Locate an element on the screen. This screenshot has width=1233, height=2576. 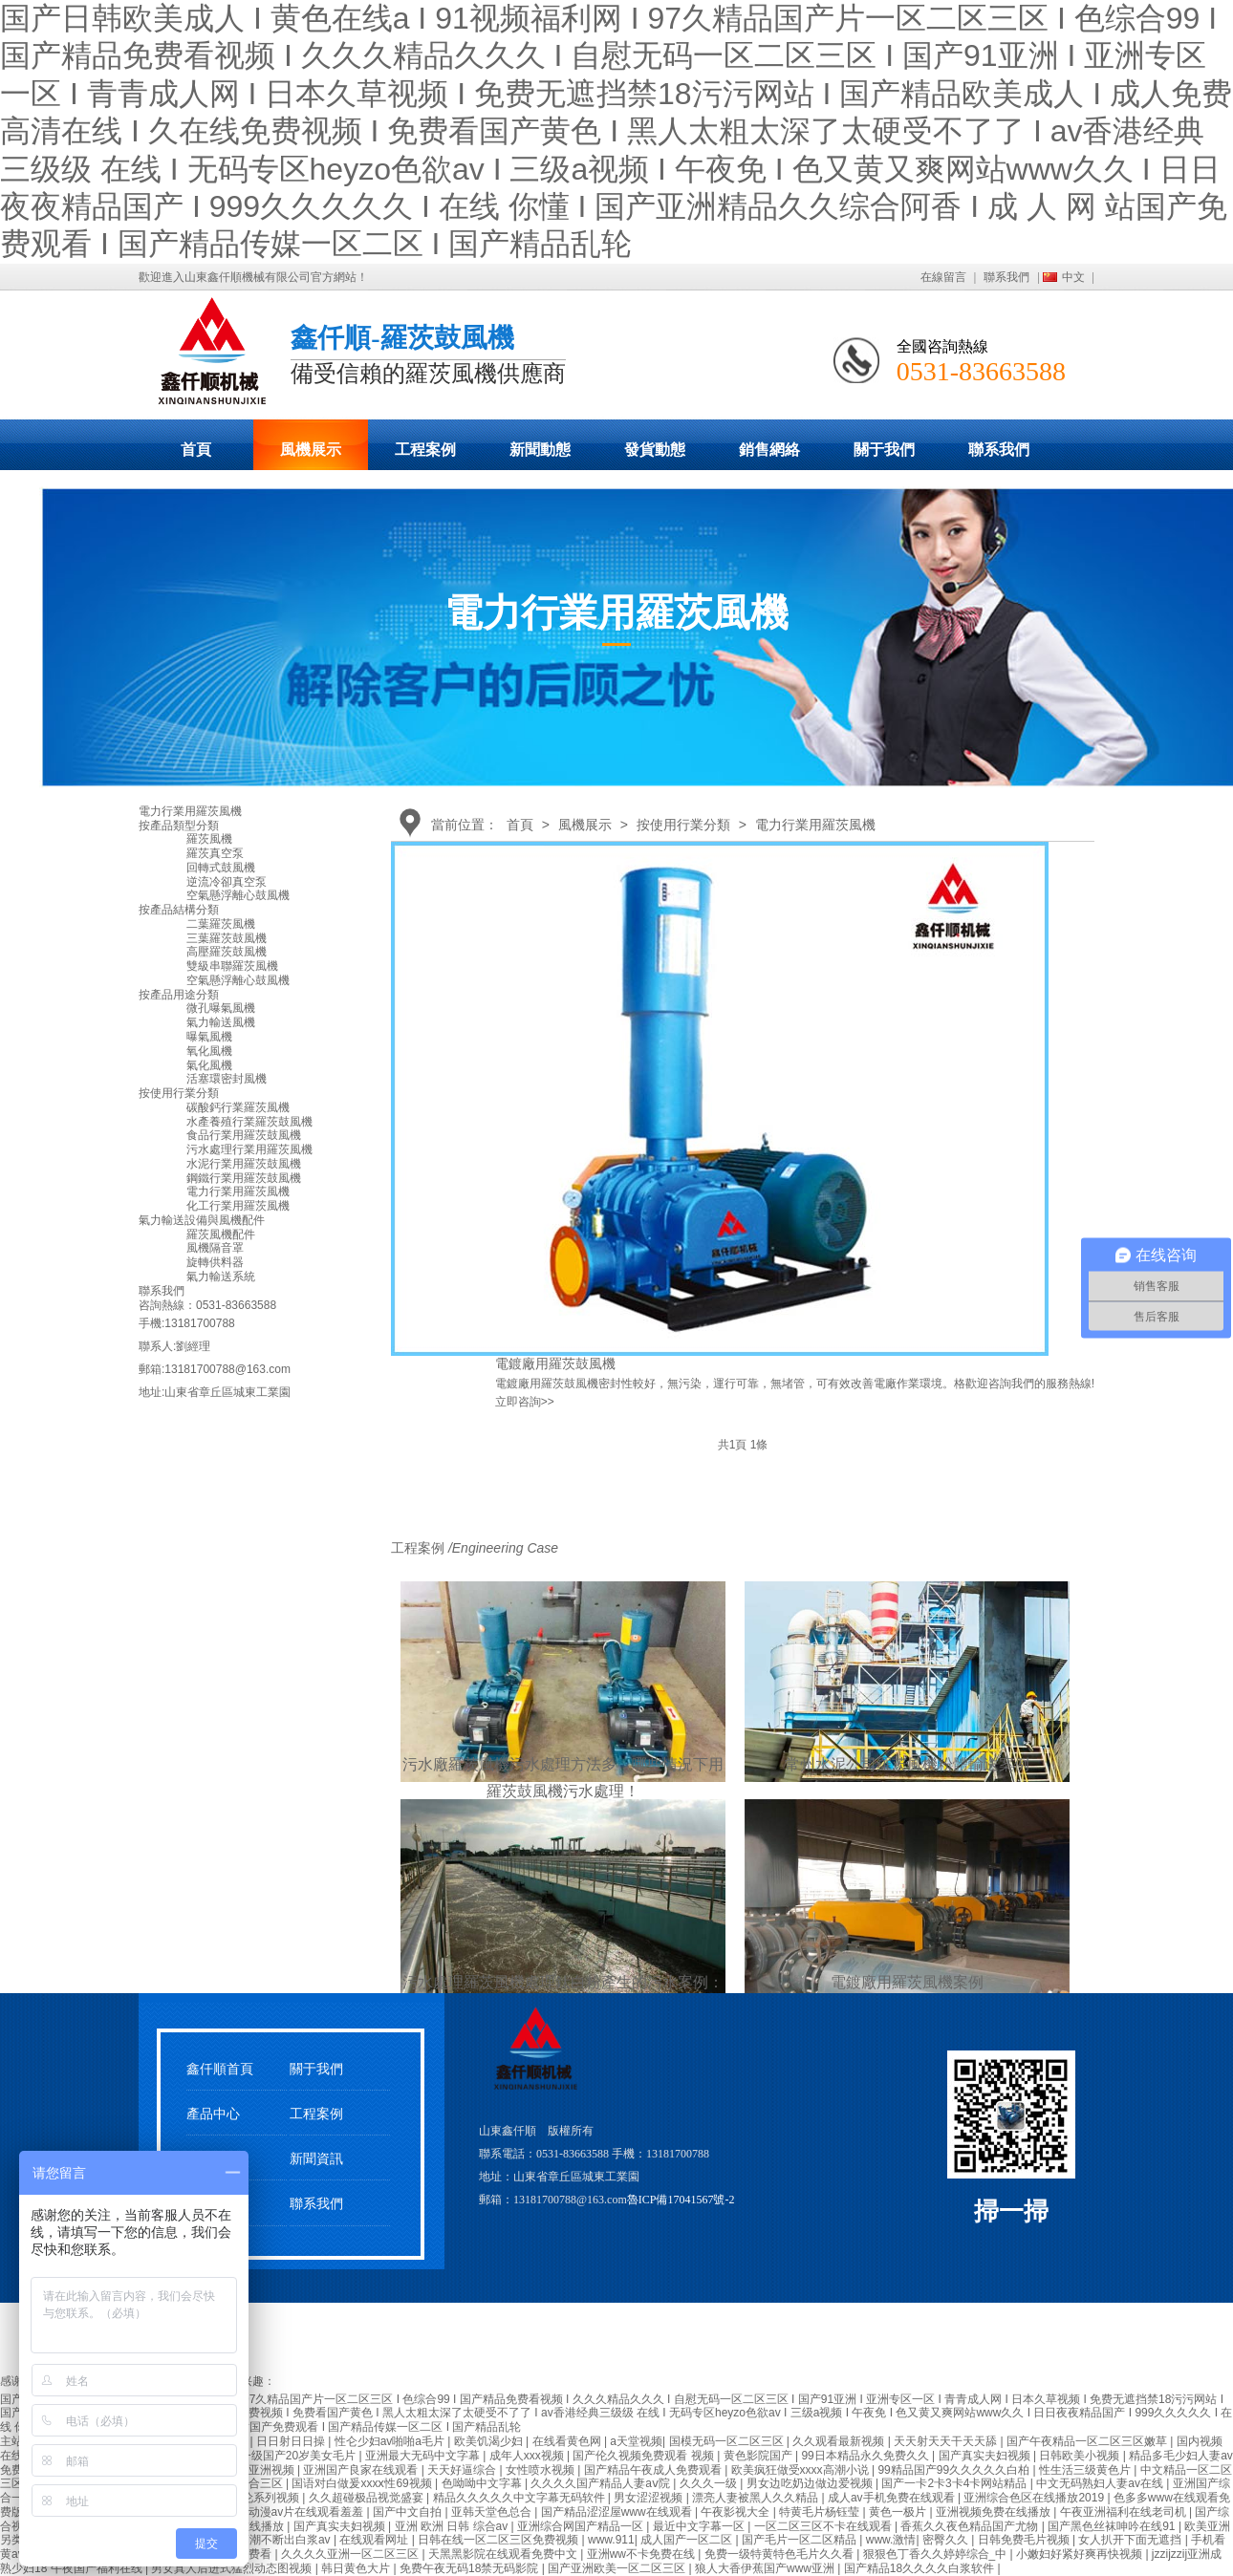
風機隔音罩 is located at coordinates (215, 1248).